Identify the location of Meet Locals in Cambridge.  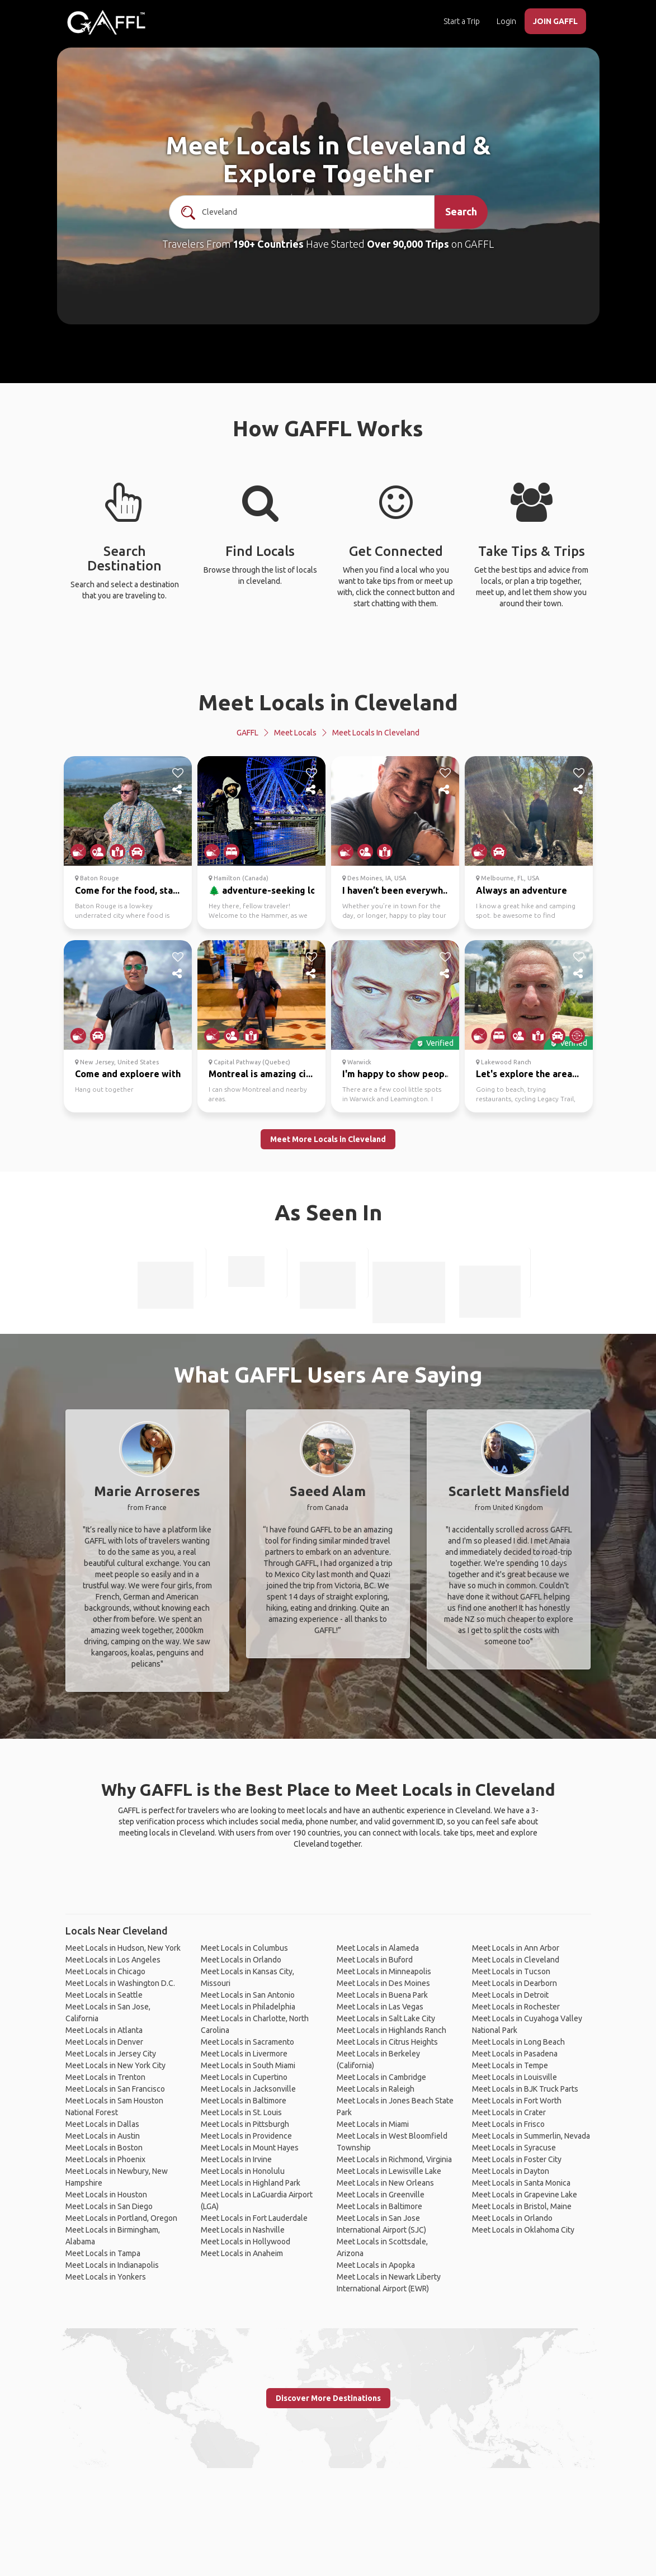
(381, 2077).